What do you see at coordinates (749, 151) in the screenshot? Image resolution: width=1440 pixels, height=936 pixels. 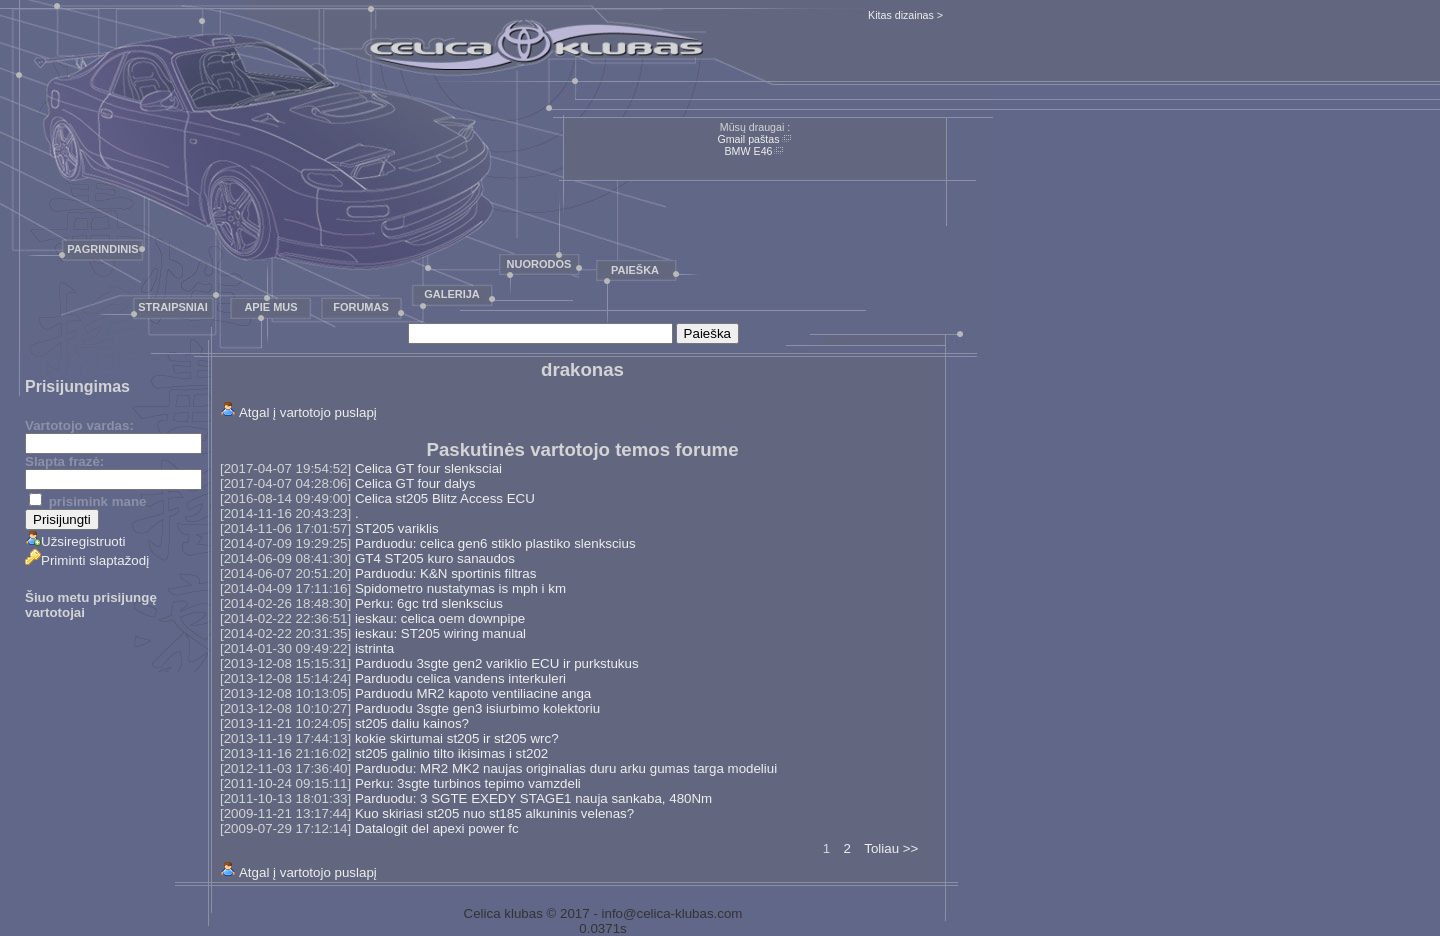 I see `BMW E46` at bounding box center [749, 151].